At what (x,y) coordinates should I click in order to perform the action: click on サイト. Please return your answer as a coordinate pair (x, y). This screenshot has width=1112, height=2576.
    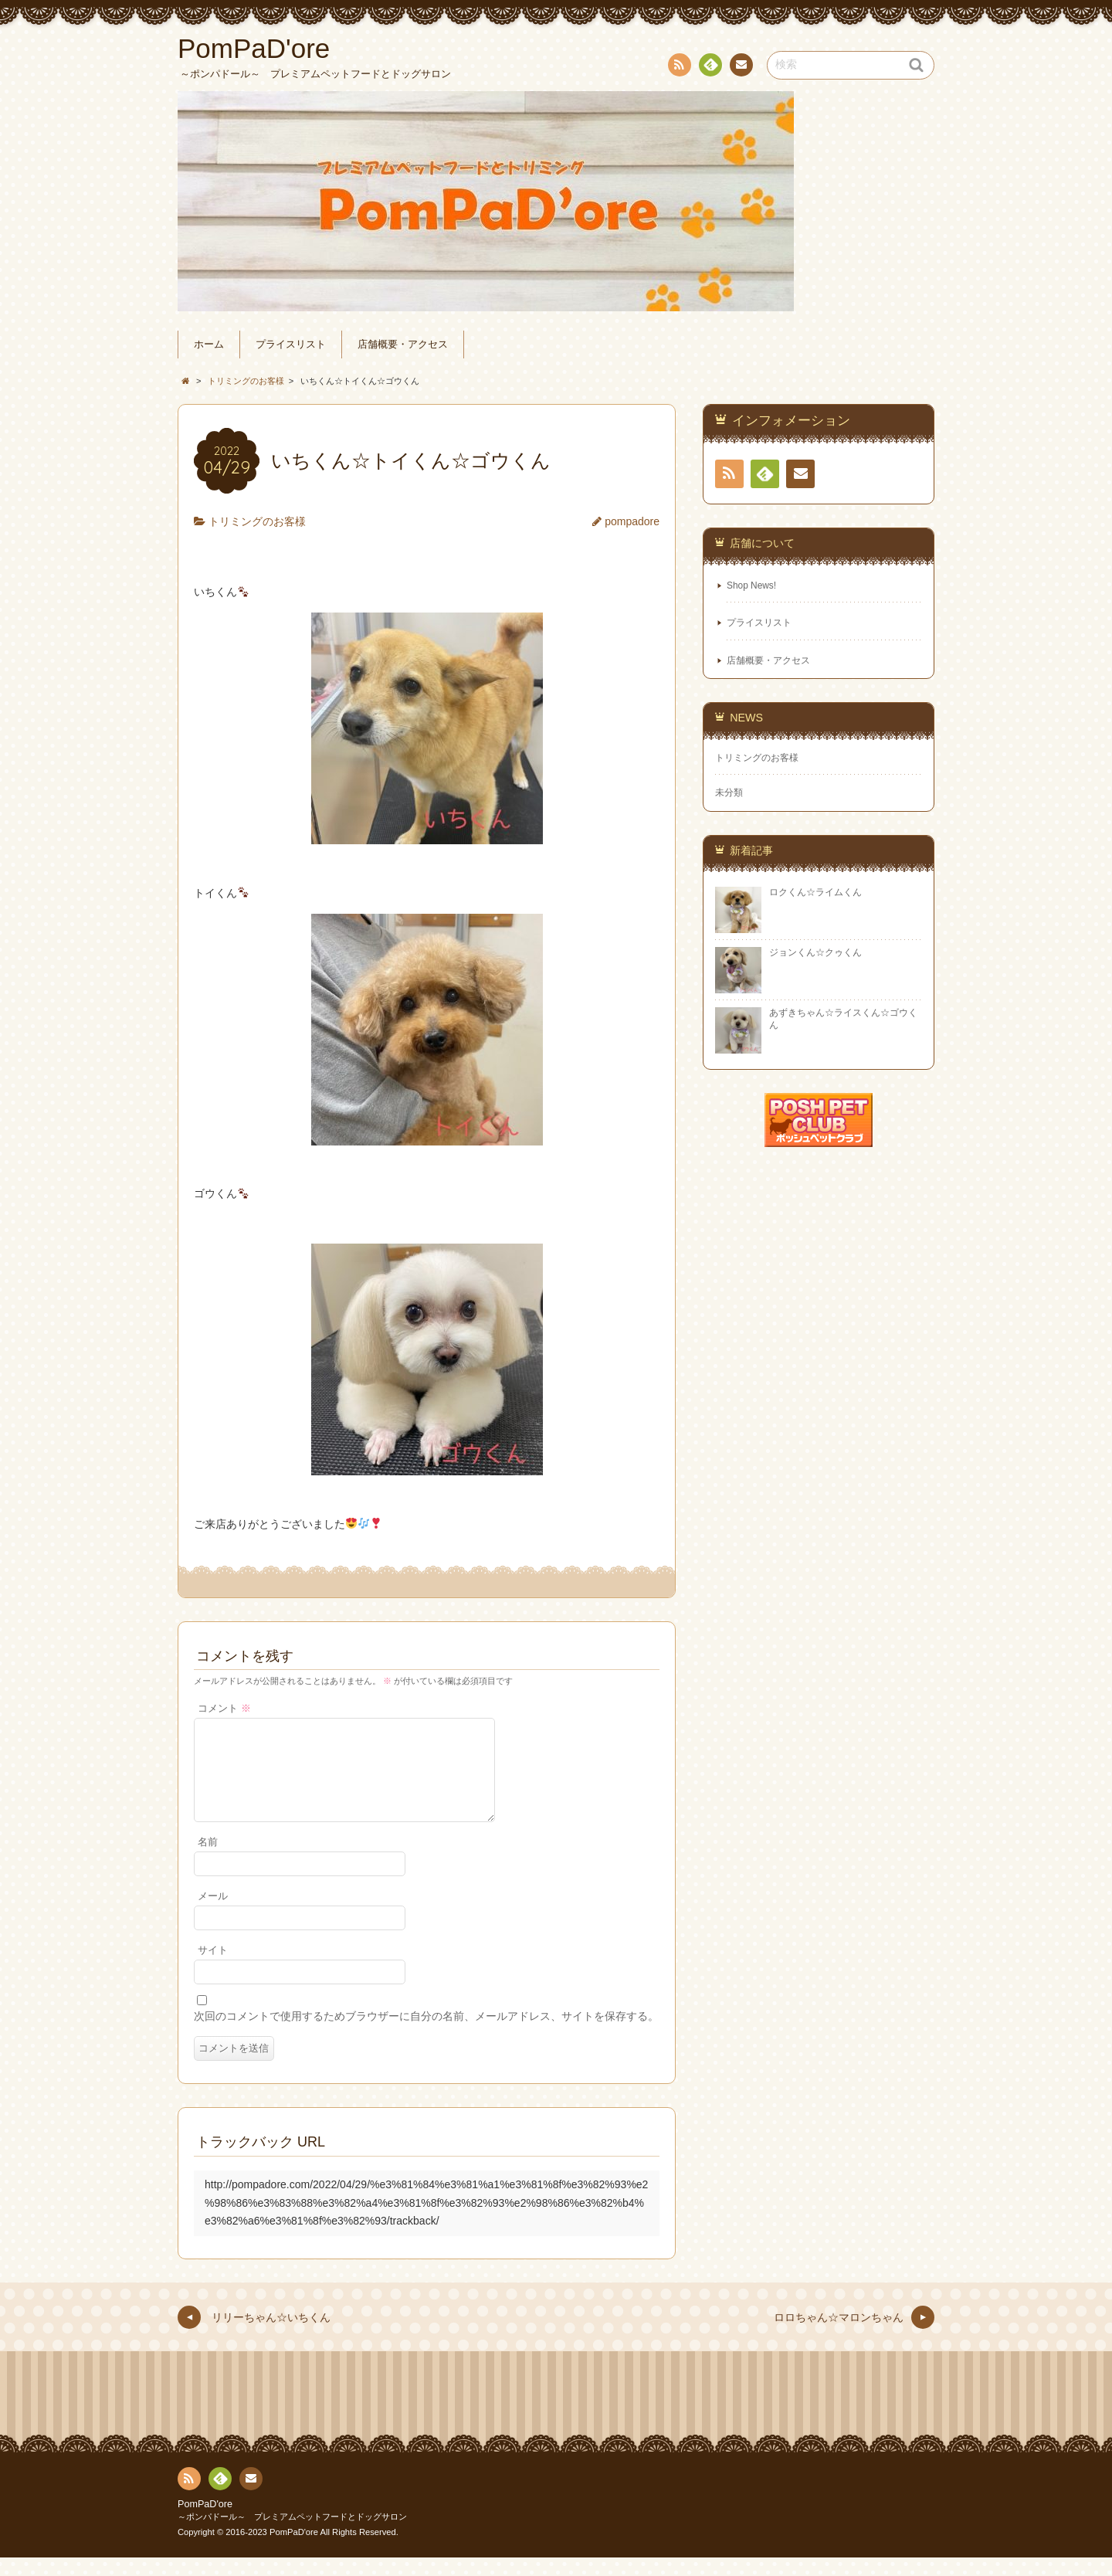
    Looking at the image, I should click on (213, 1968).